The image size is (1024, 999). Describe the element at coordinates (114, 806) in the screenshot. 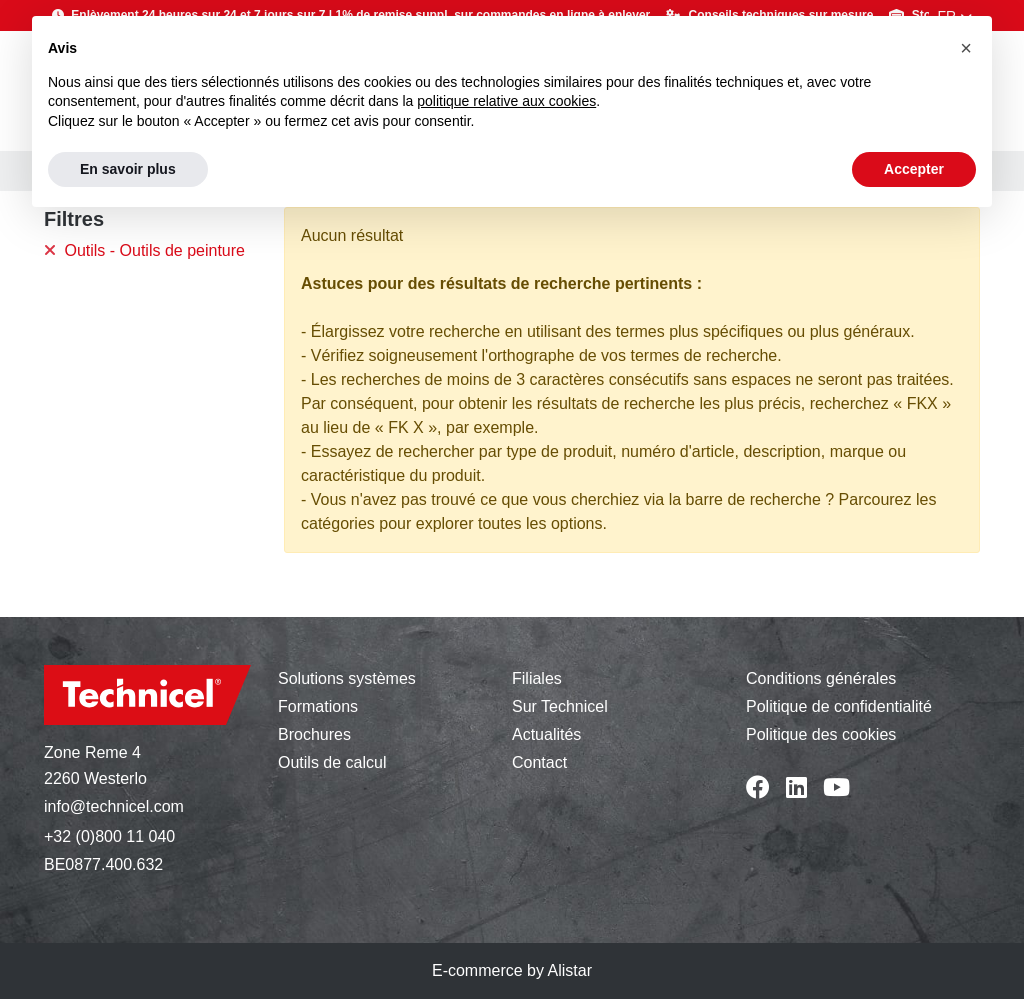

I see `info@technicel.com` at that location.